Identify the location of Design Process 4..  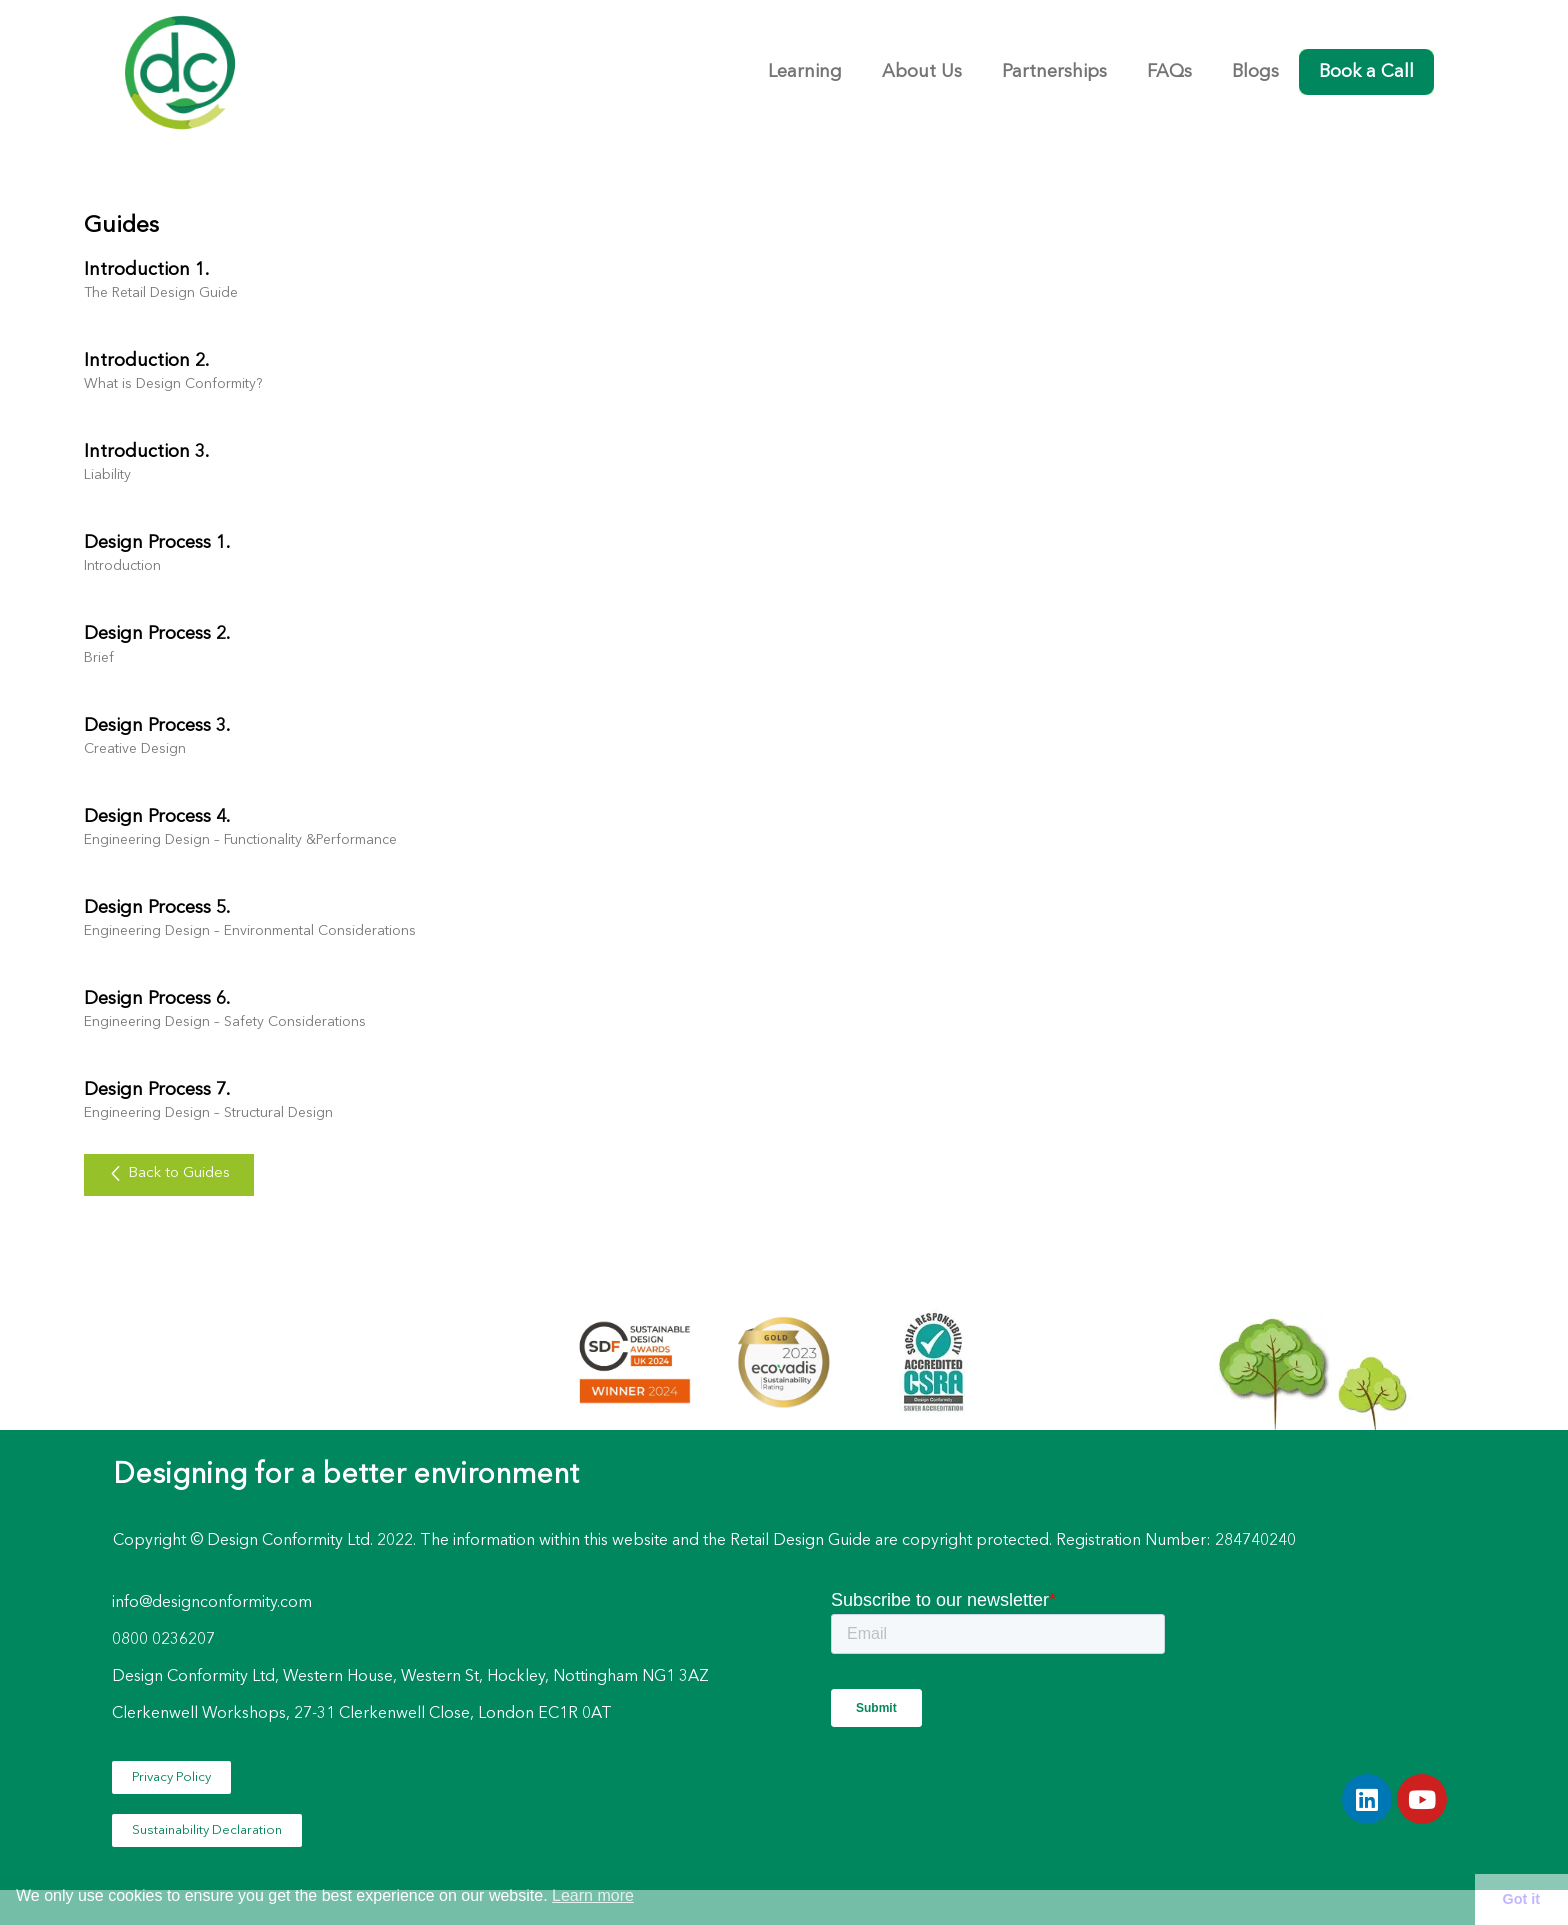
(157, 817).